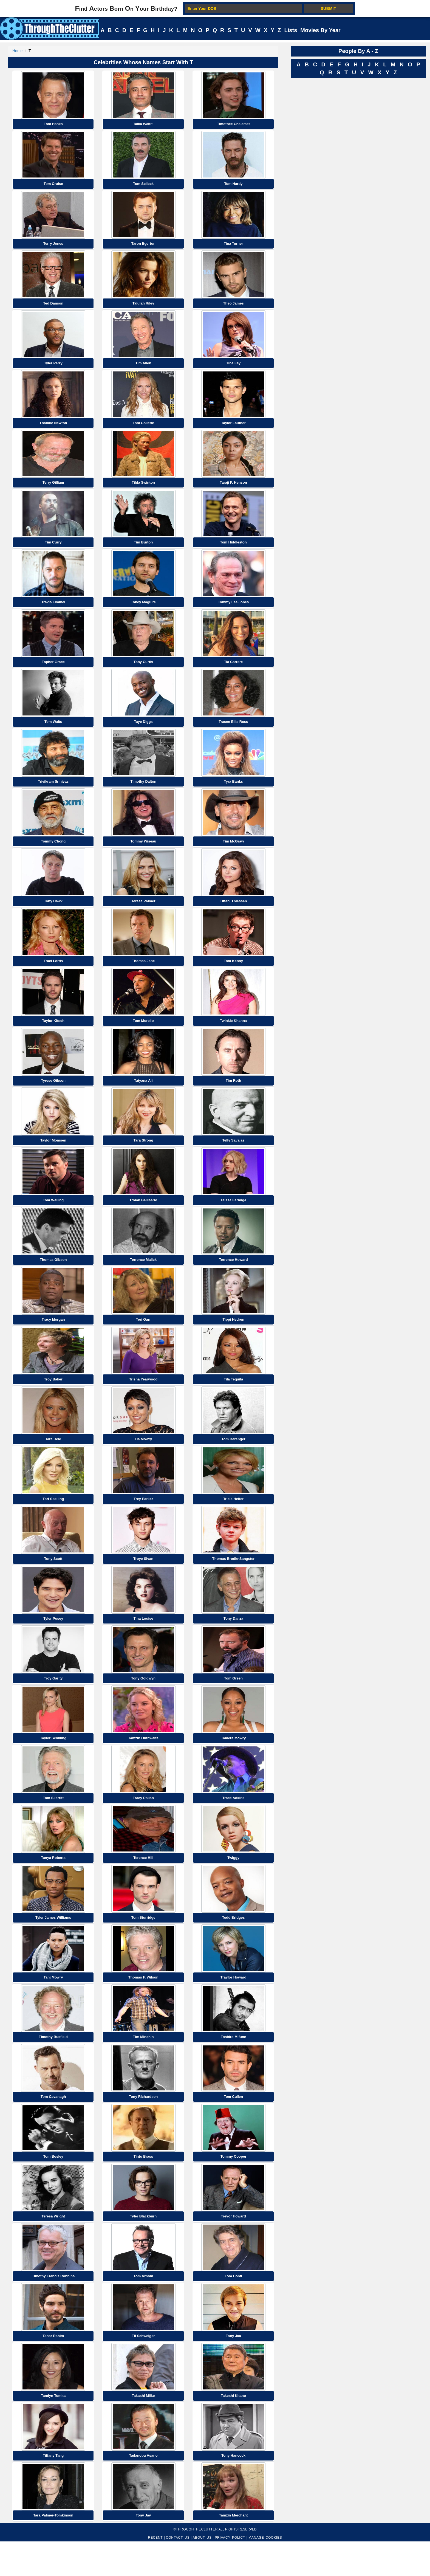  Describe the element at coordinates (320, 30) in the screenshot. I see `Movies By Year` at that location.